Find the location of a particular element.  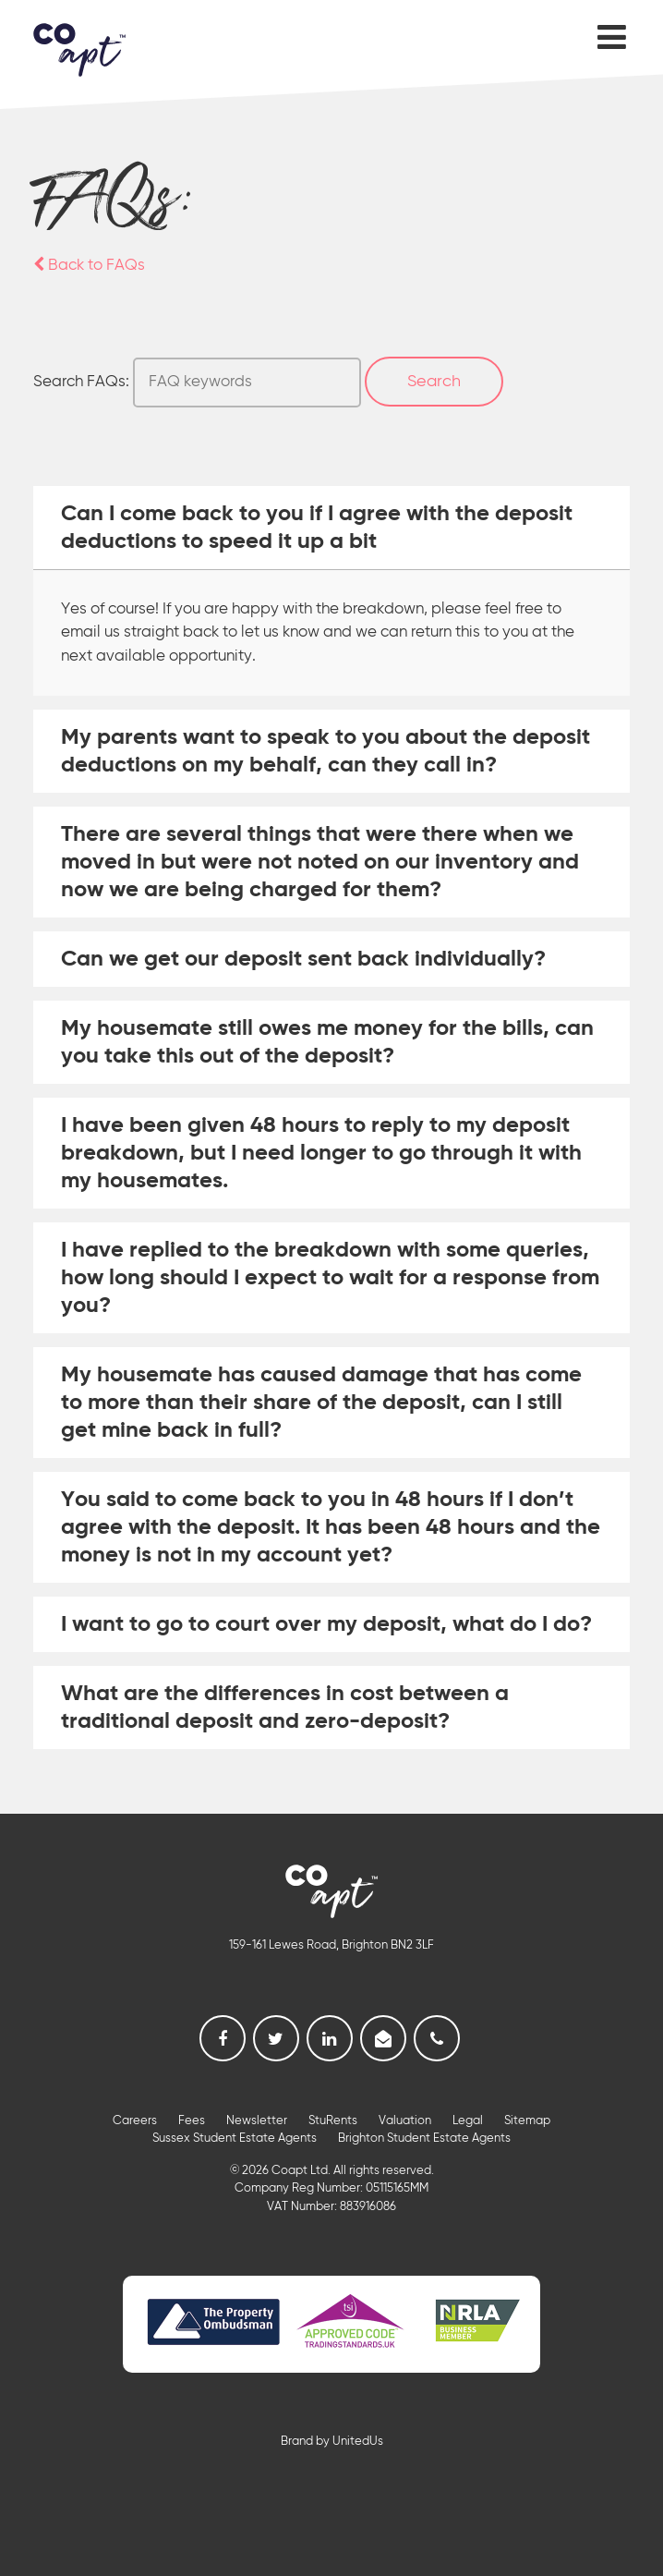

Careers is located at coordinates (135, 2121).